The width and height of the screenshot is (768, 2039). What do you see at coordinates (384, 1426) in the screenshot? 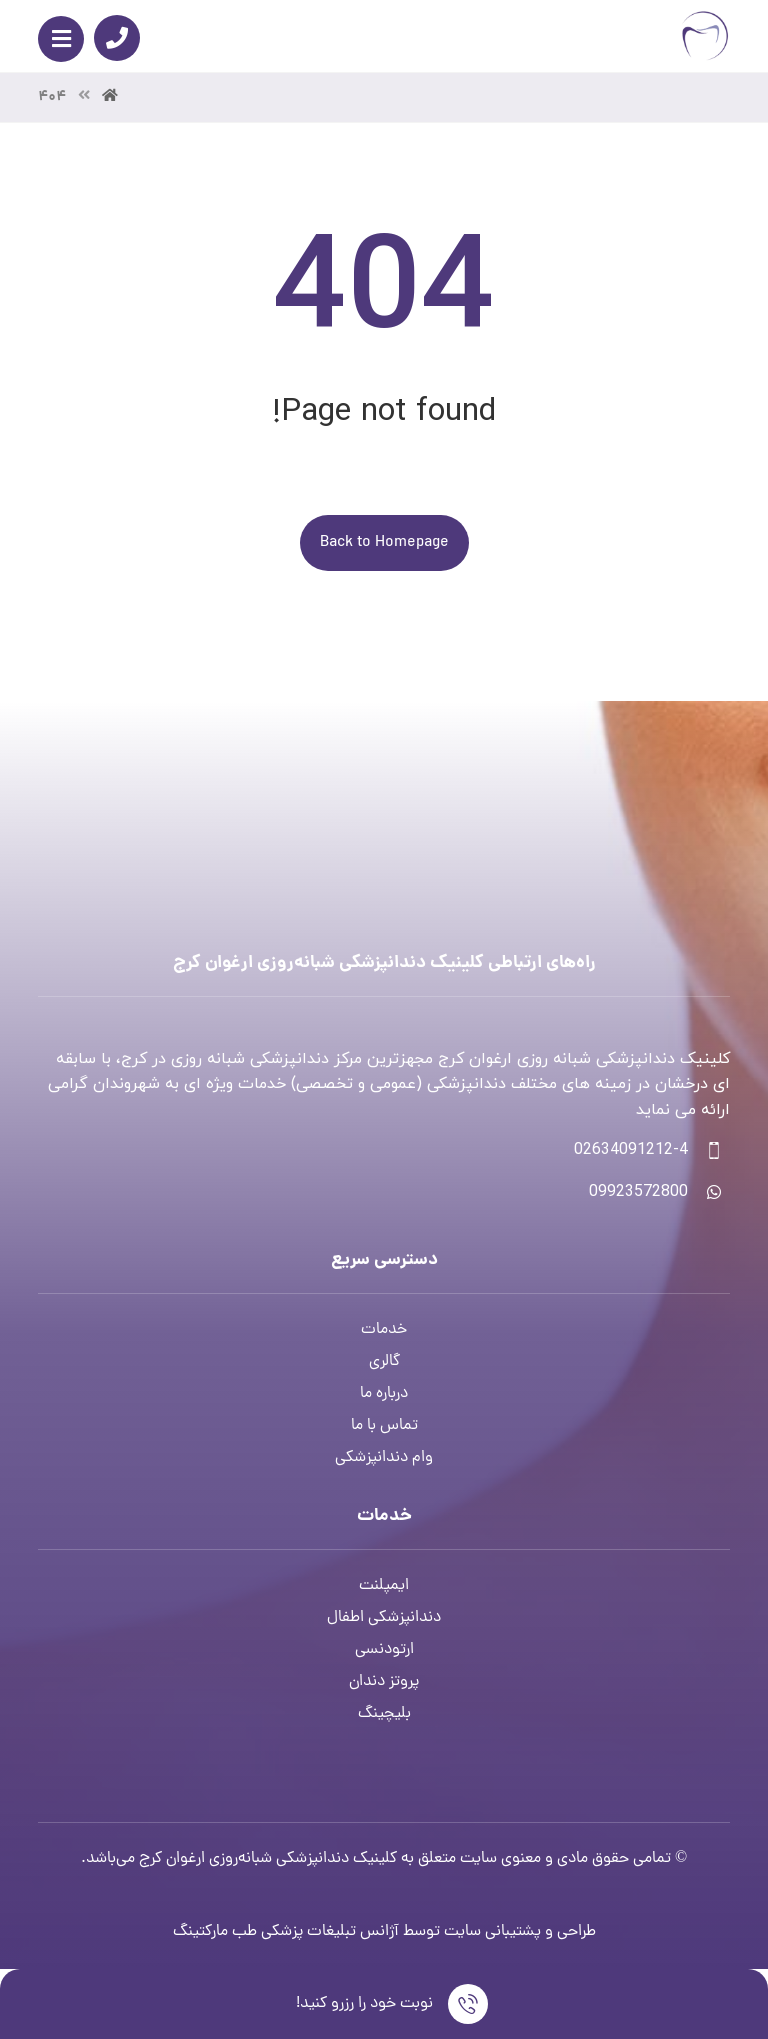
I see `تماس با ما` at bounding box center [384, 1426].